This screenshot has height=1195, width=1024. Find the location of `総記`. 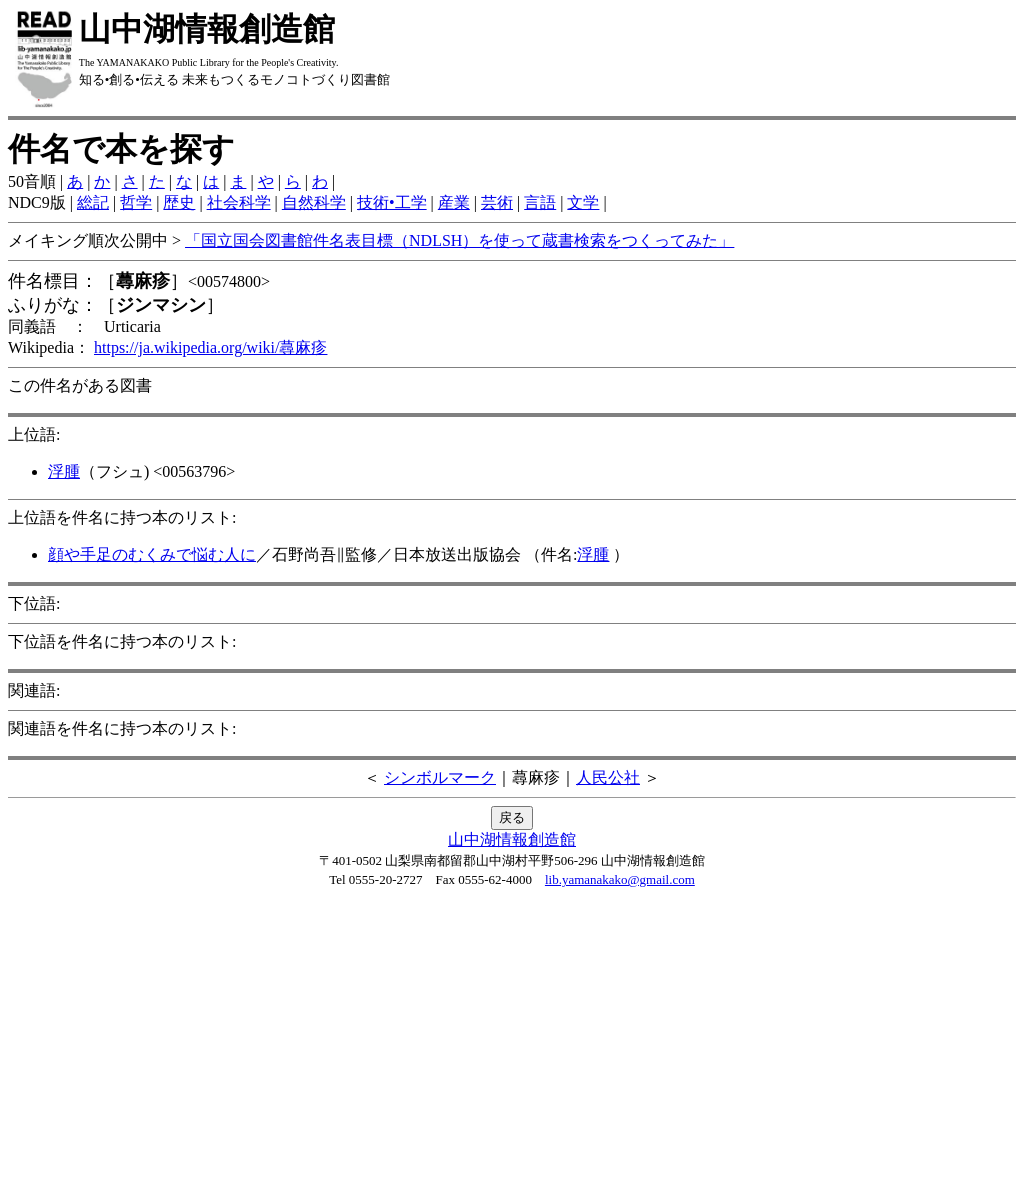

総記 is located at coordinates (93, 202).